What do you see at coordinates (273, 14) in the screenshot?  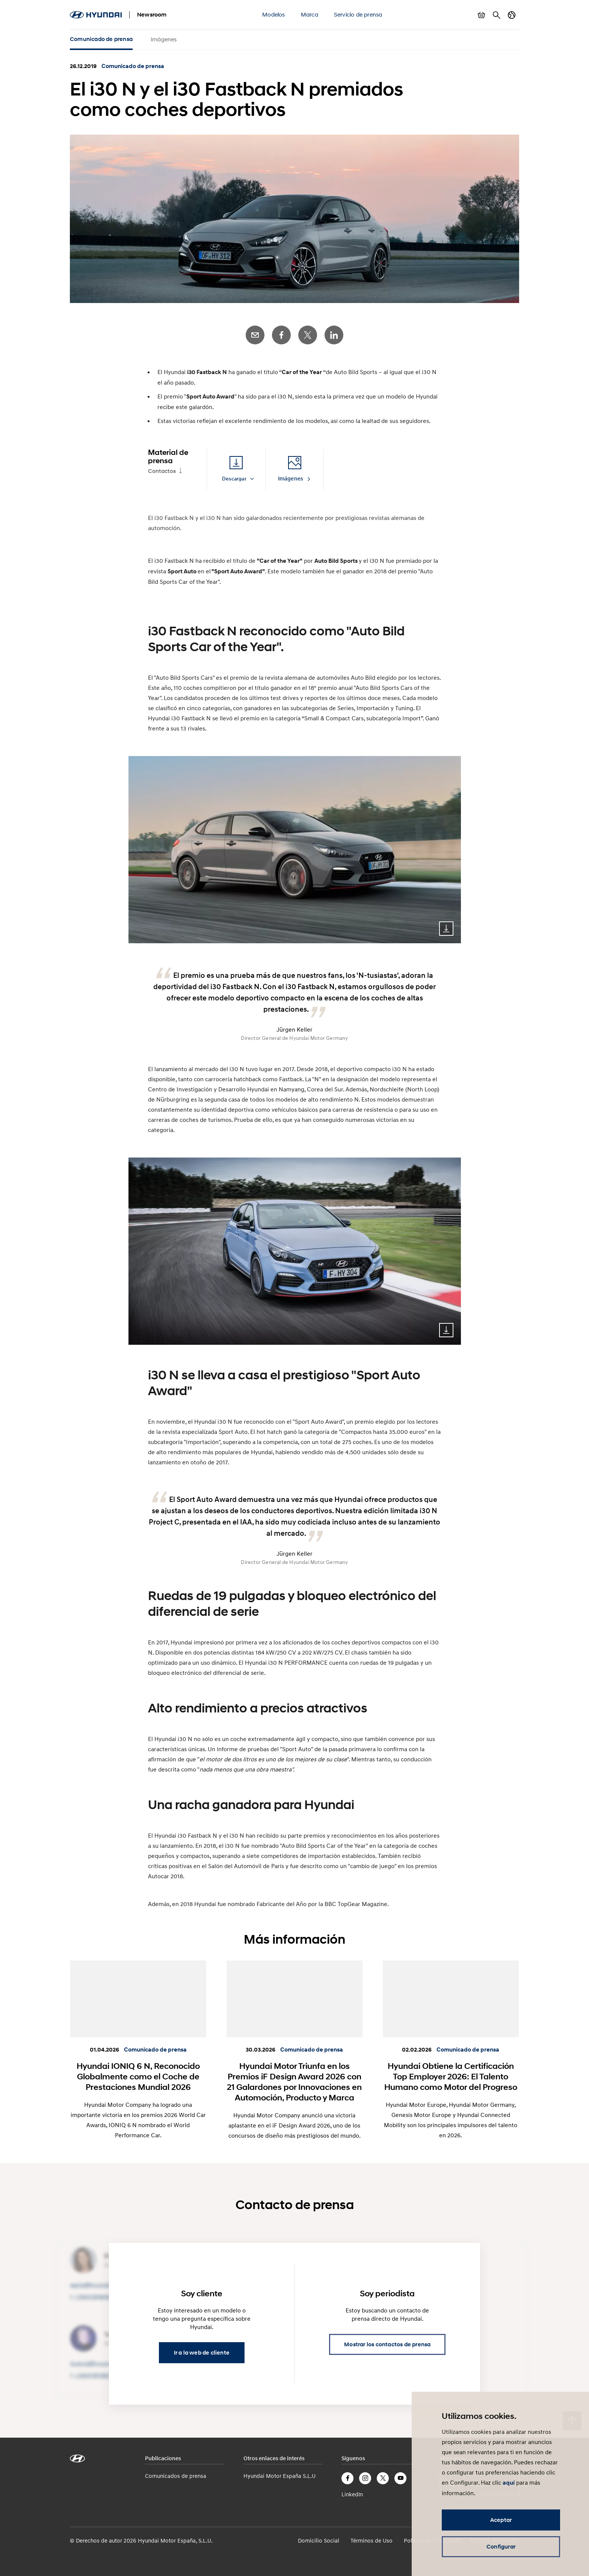 I see `Modelos` at bounding box center [273, 14].